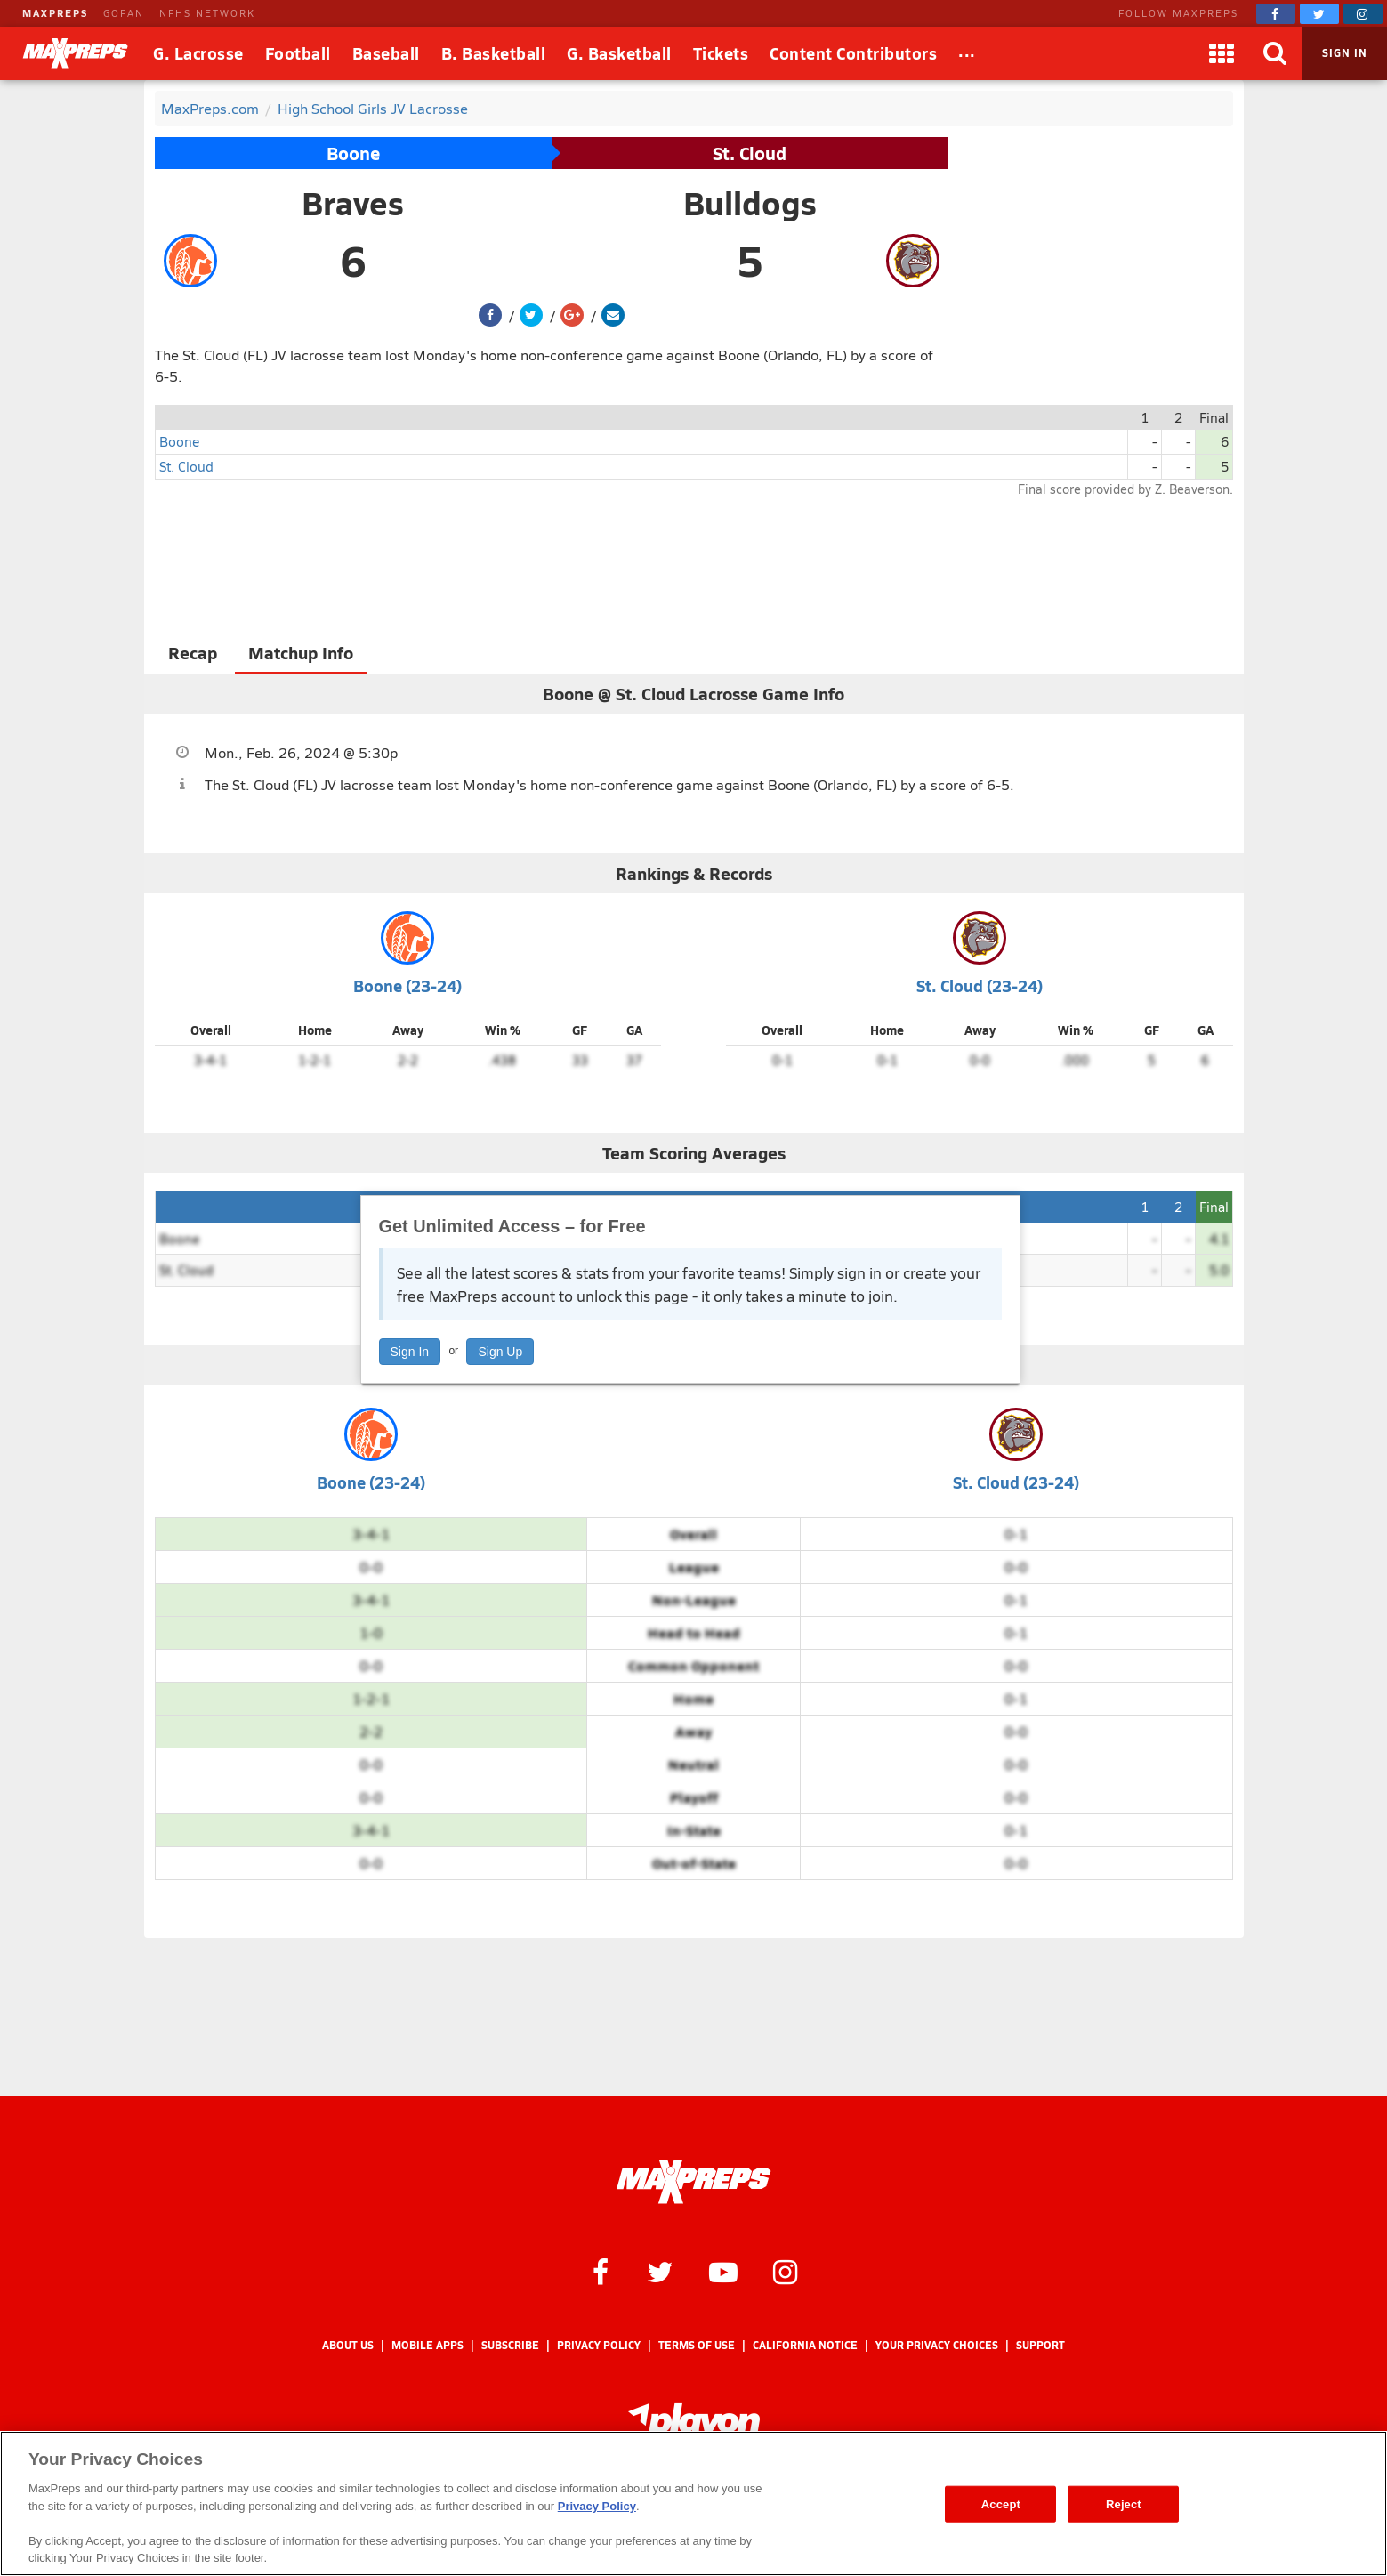  Describe the element at coordinates (599, 2345) in the screenshot. I see `Privacy Policy` at that location.